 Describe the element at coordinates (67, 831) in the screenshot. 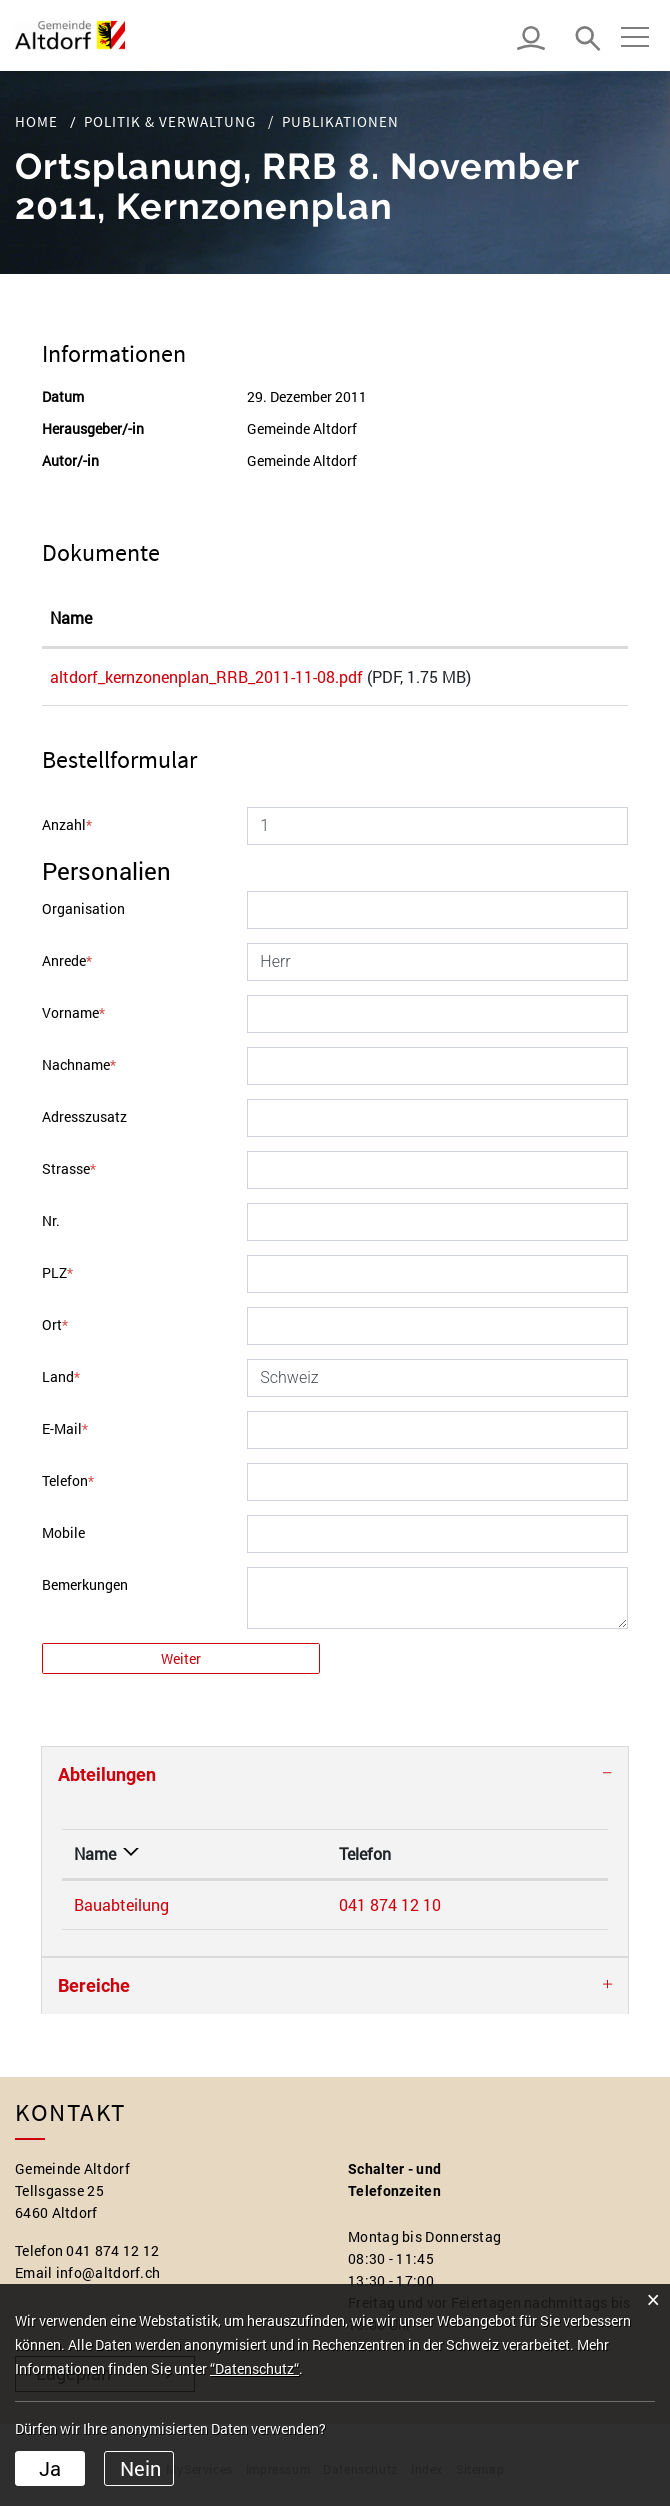

I see `Anzahl` at that location.